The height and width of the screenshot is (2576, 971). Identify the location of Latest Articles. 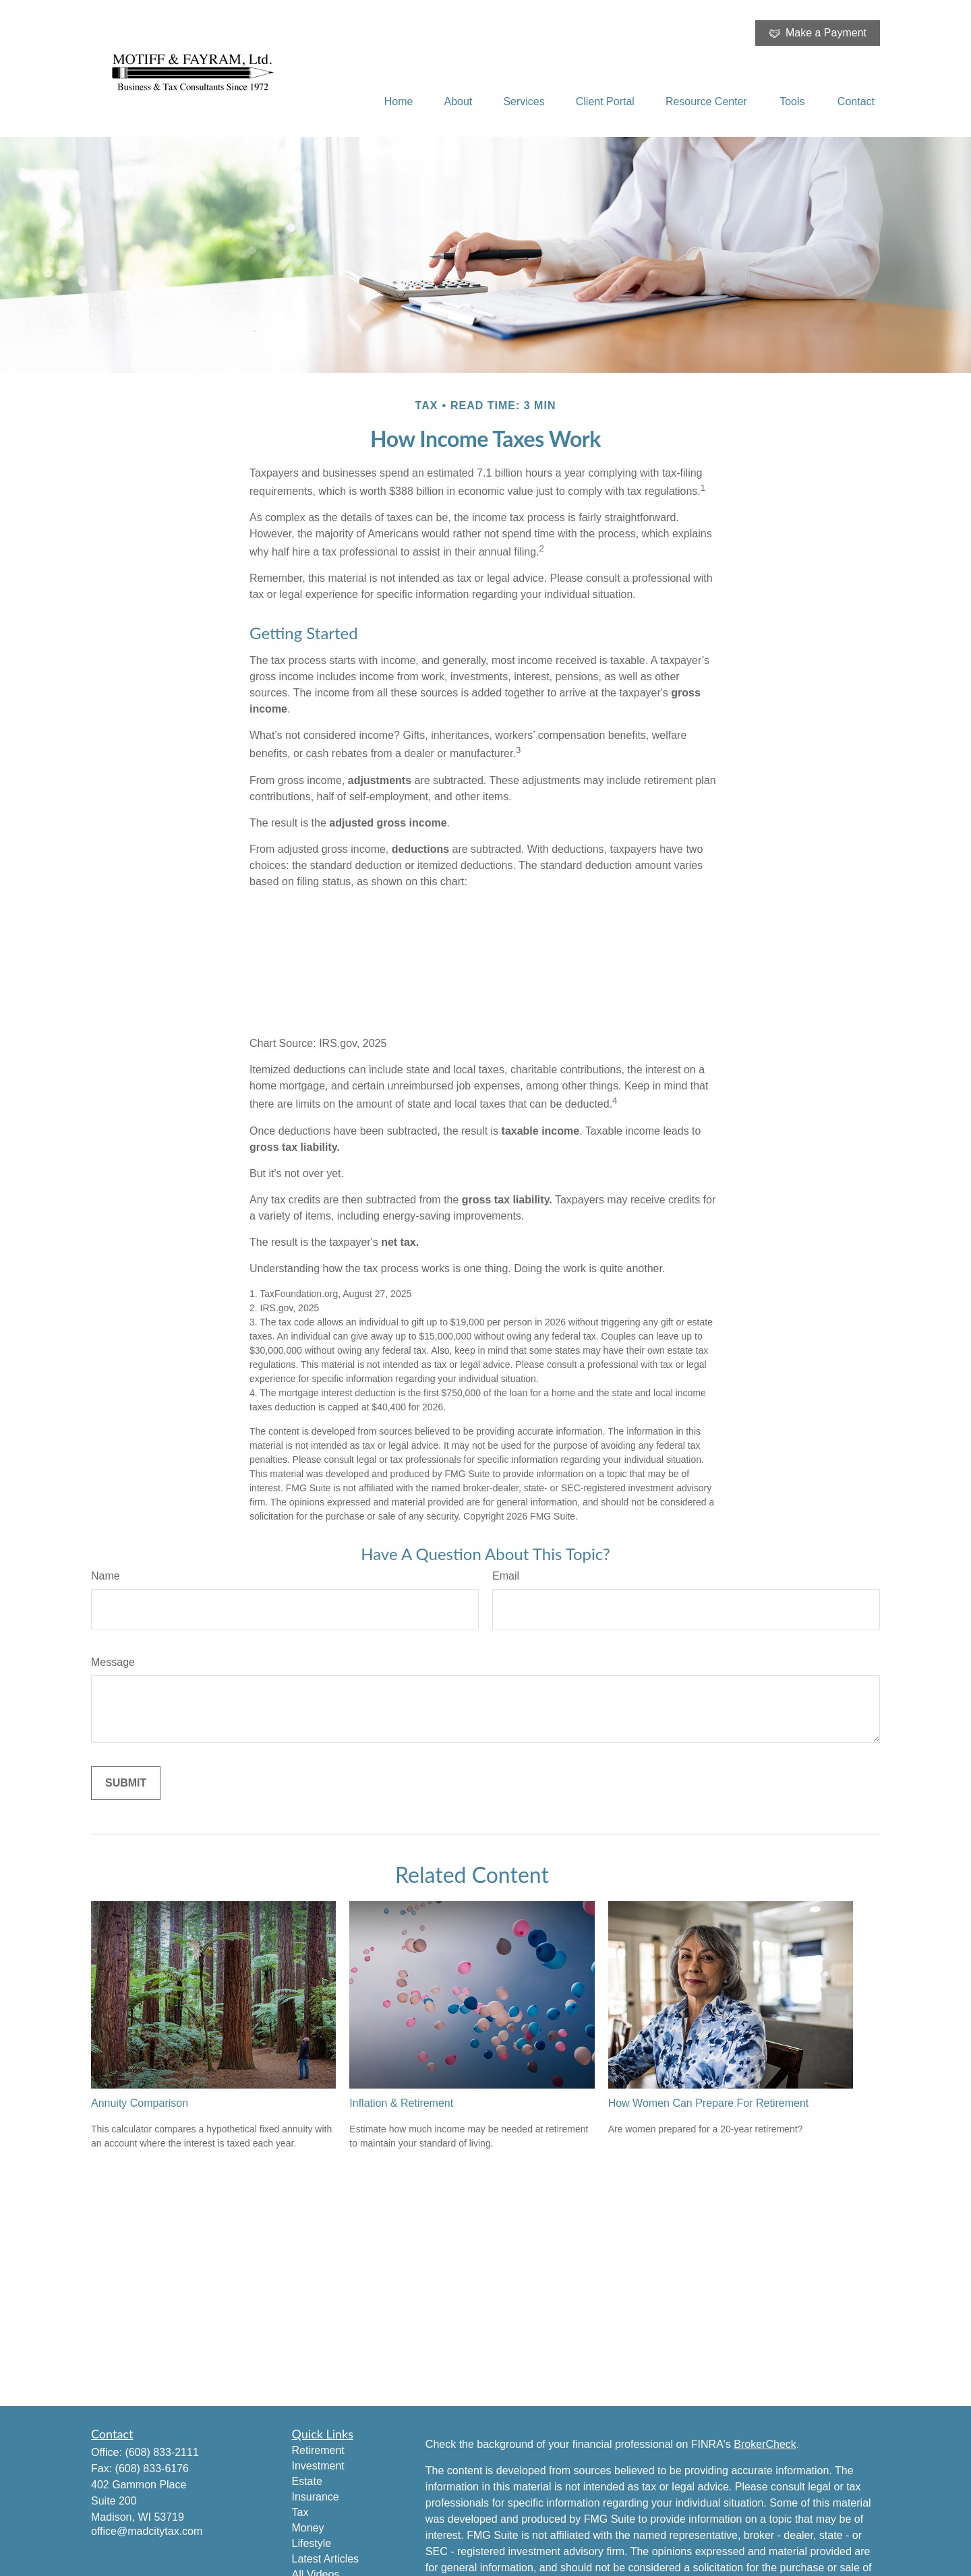
(325, 2559).